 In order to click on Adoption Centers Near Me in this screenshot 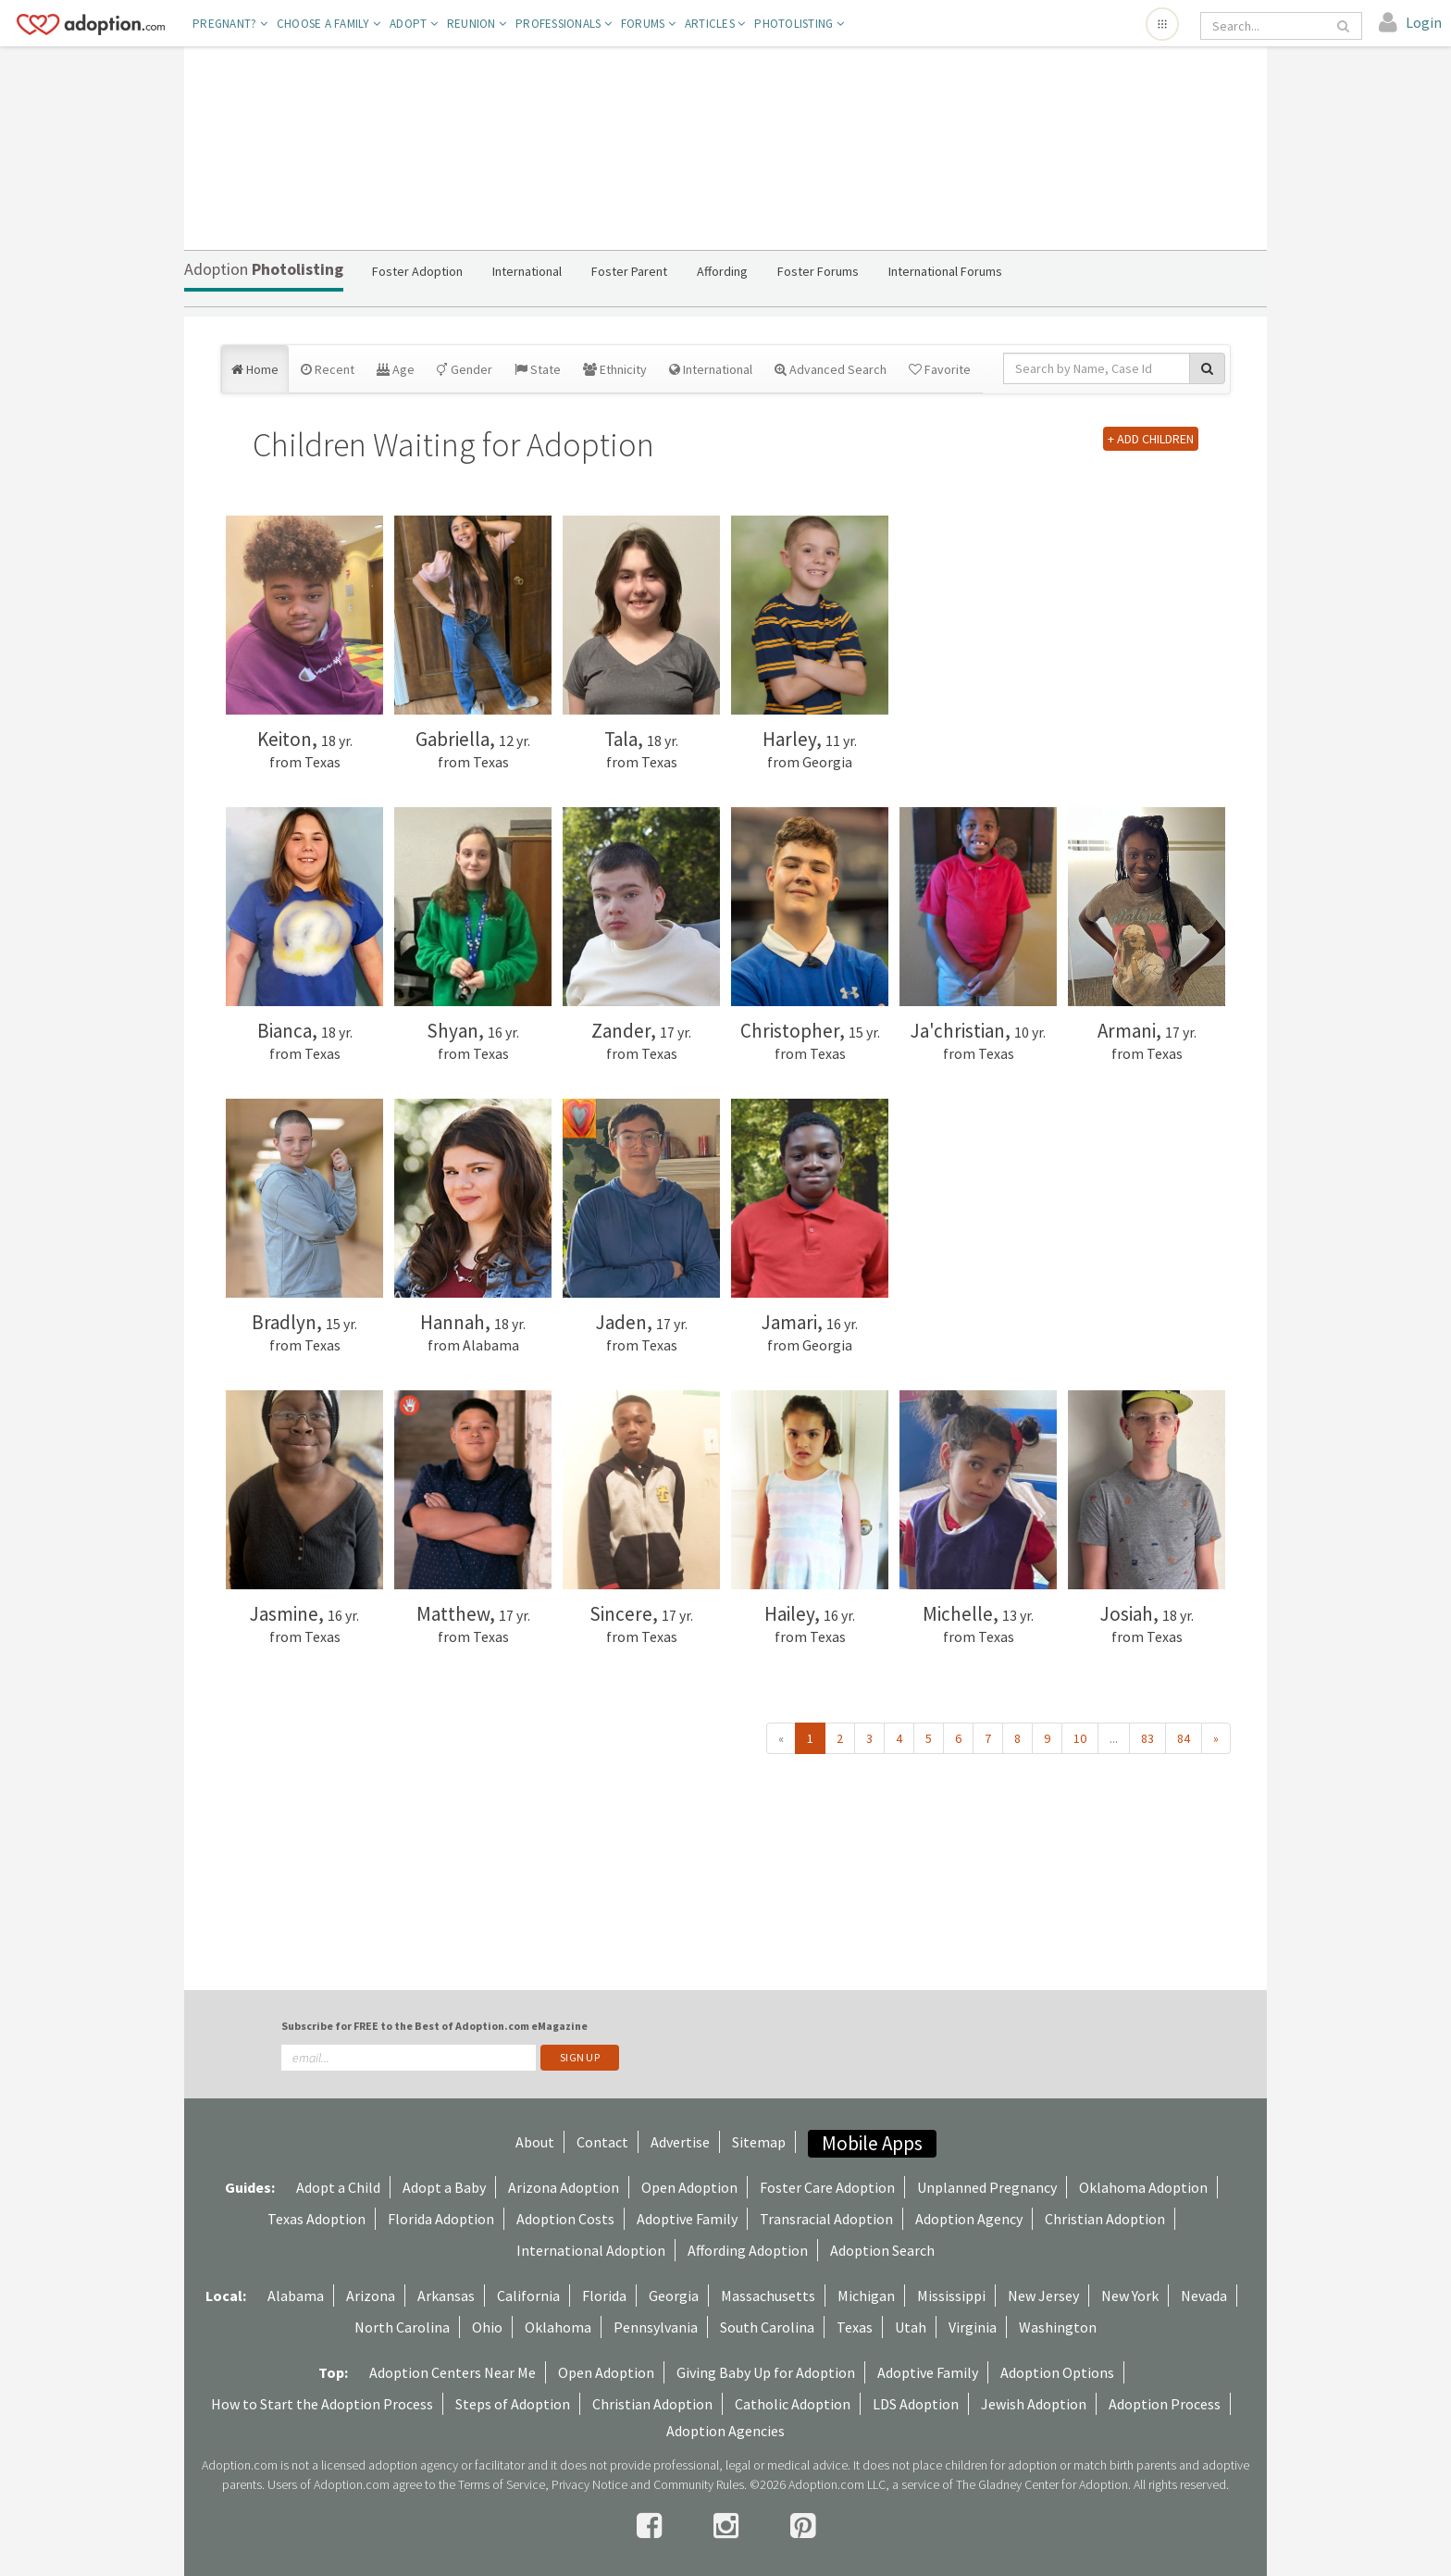, I will do `click(452, 2372)`.